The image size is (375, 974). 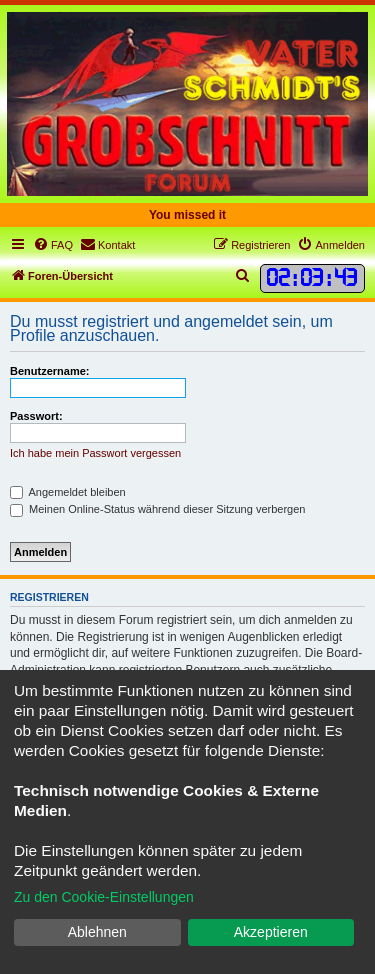 I want to click on Benutzername:, so click(x=49, y=371).